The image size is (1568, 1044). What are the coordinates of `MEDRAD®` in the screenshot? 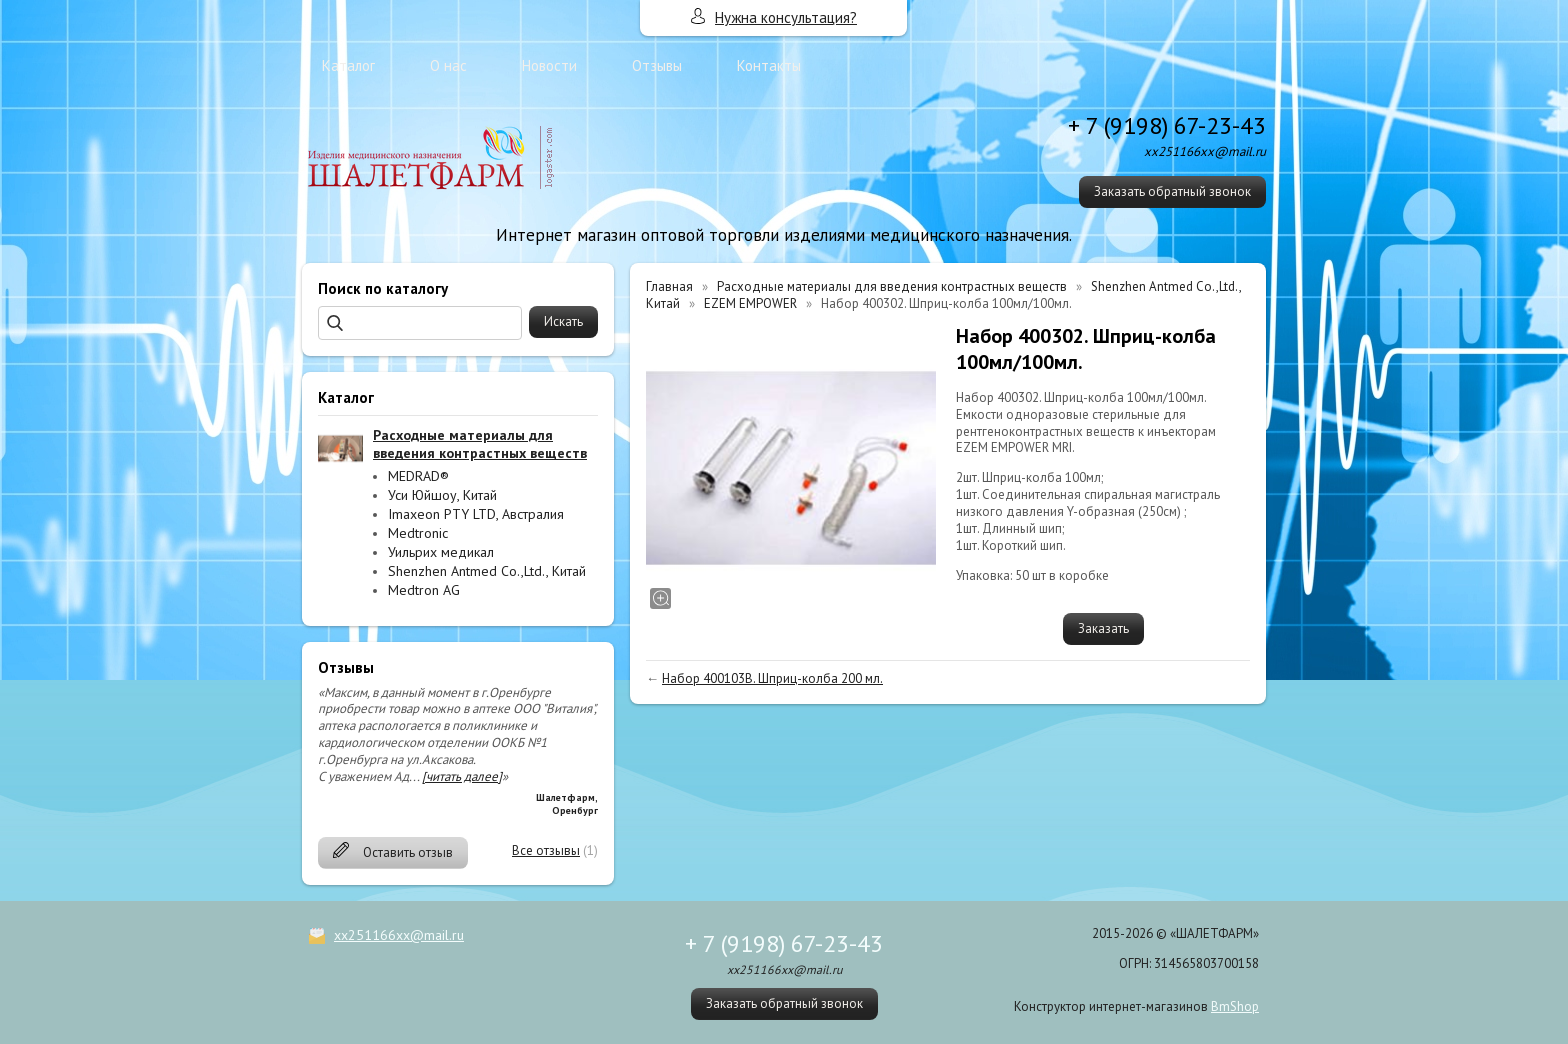 It's located at (418, 476).